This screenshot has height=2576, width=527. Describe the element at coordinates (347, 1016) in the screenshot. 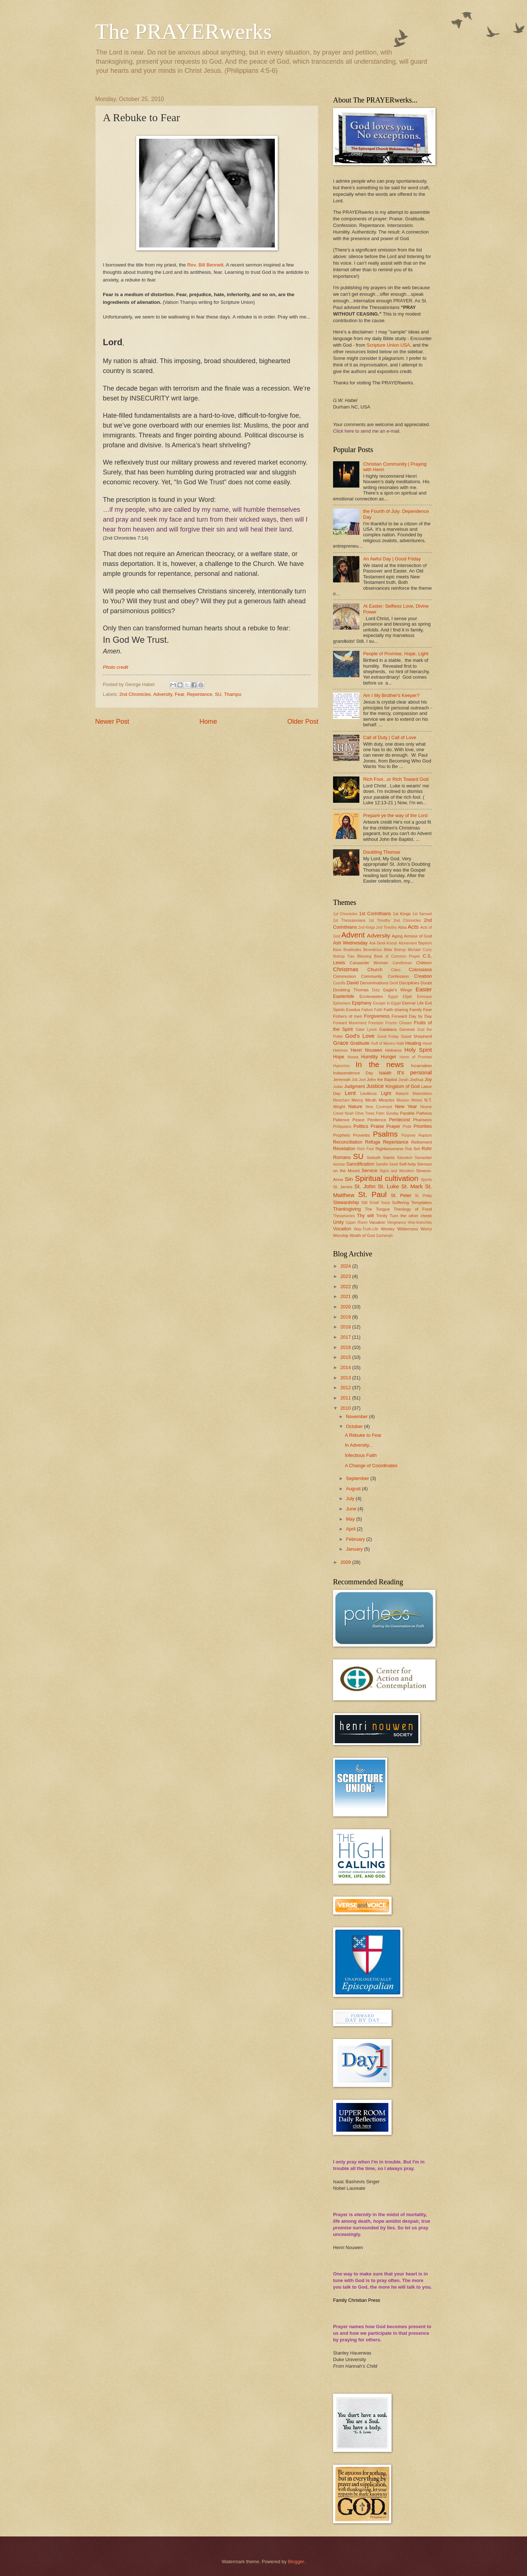

I see `Fishers of men` at that location.